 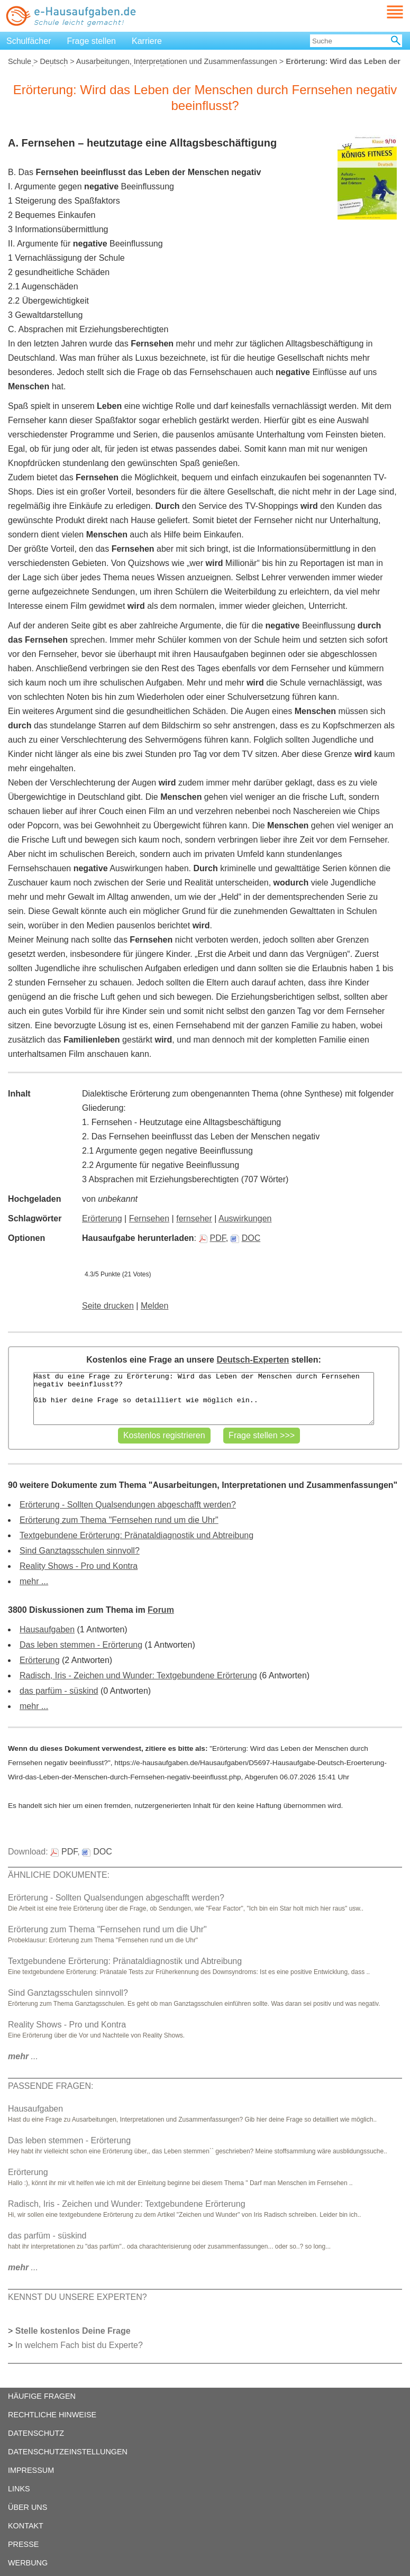 I want to click on Forum, so click(x=161, y=1609).